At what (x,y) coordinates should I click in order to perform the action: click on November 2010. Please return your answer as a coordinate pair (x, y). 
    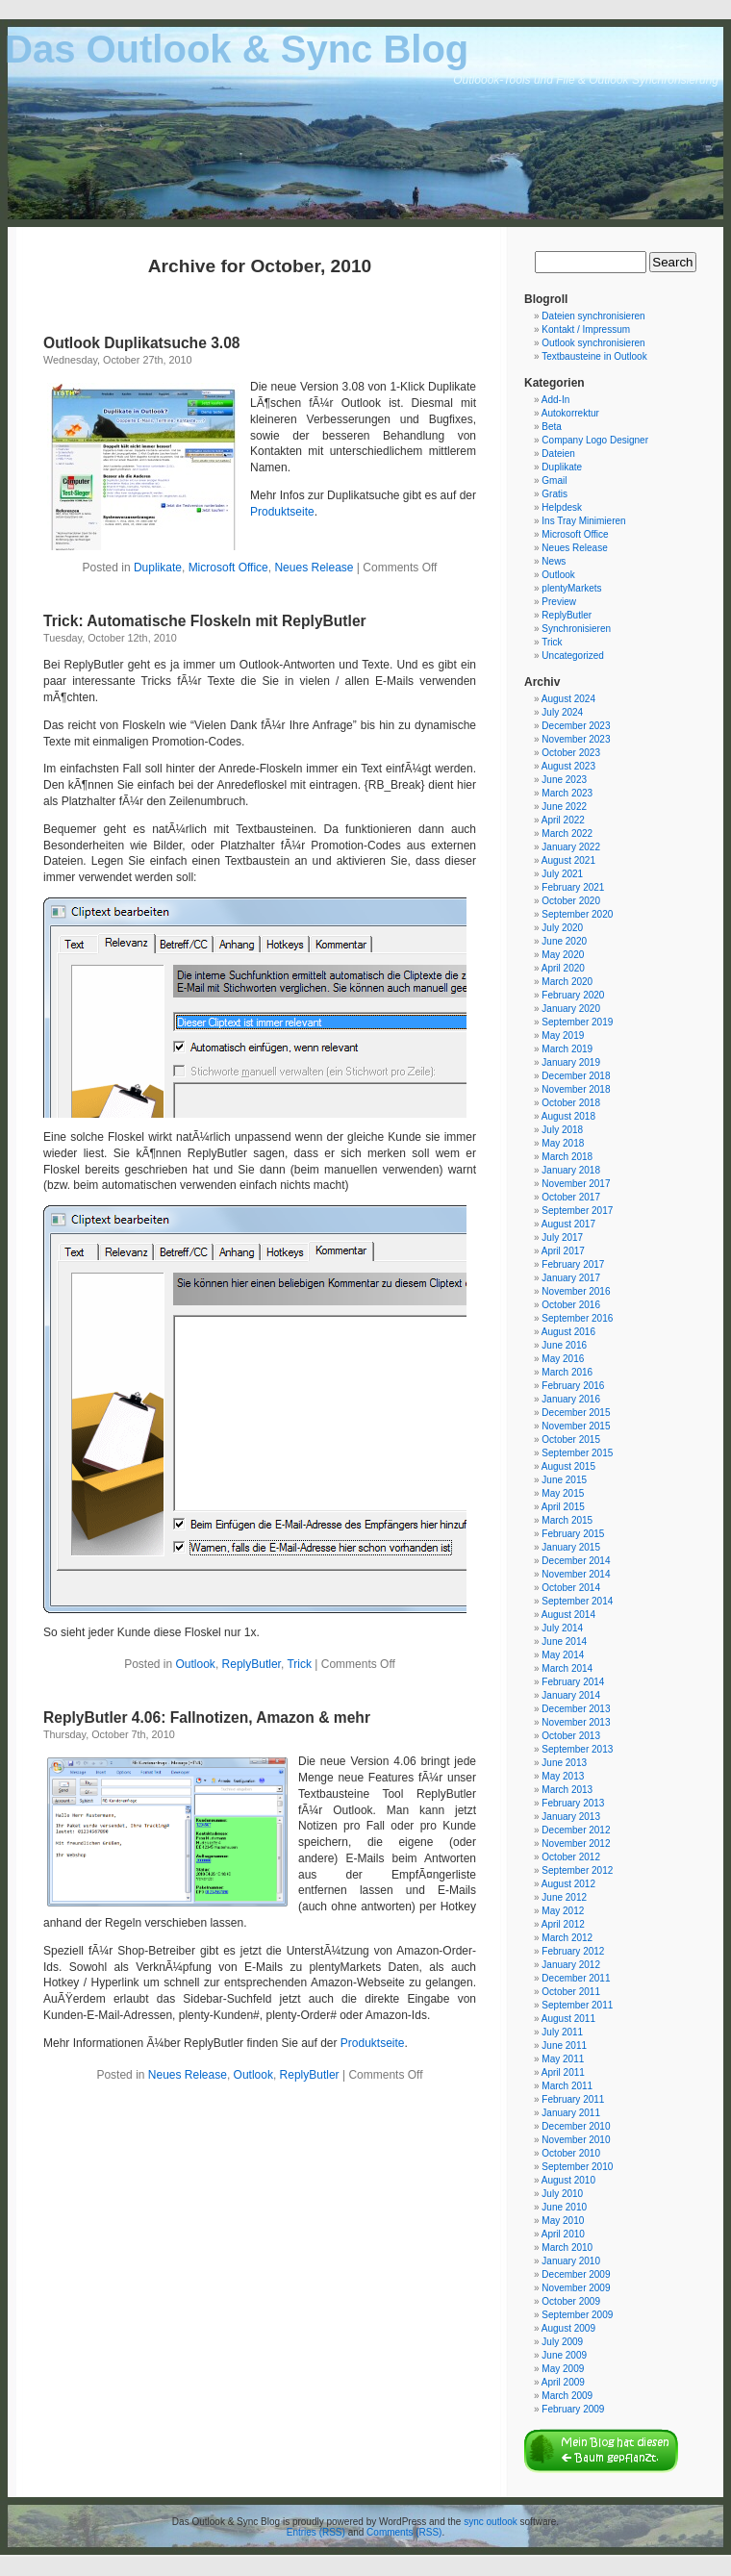
    Looking at the image, I should click on (576, 2139).